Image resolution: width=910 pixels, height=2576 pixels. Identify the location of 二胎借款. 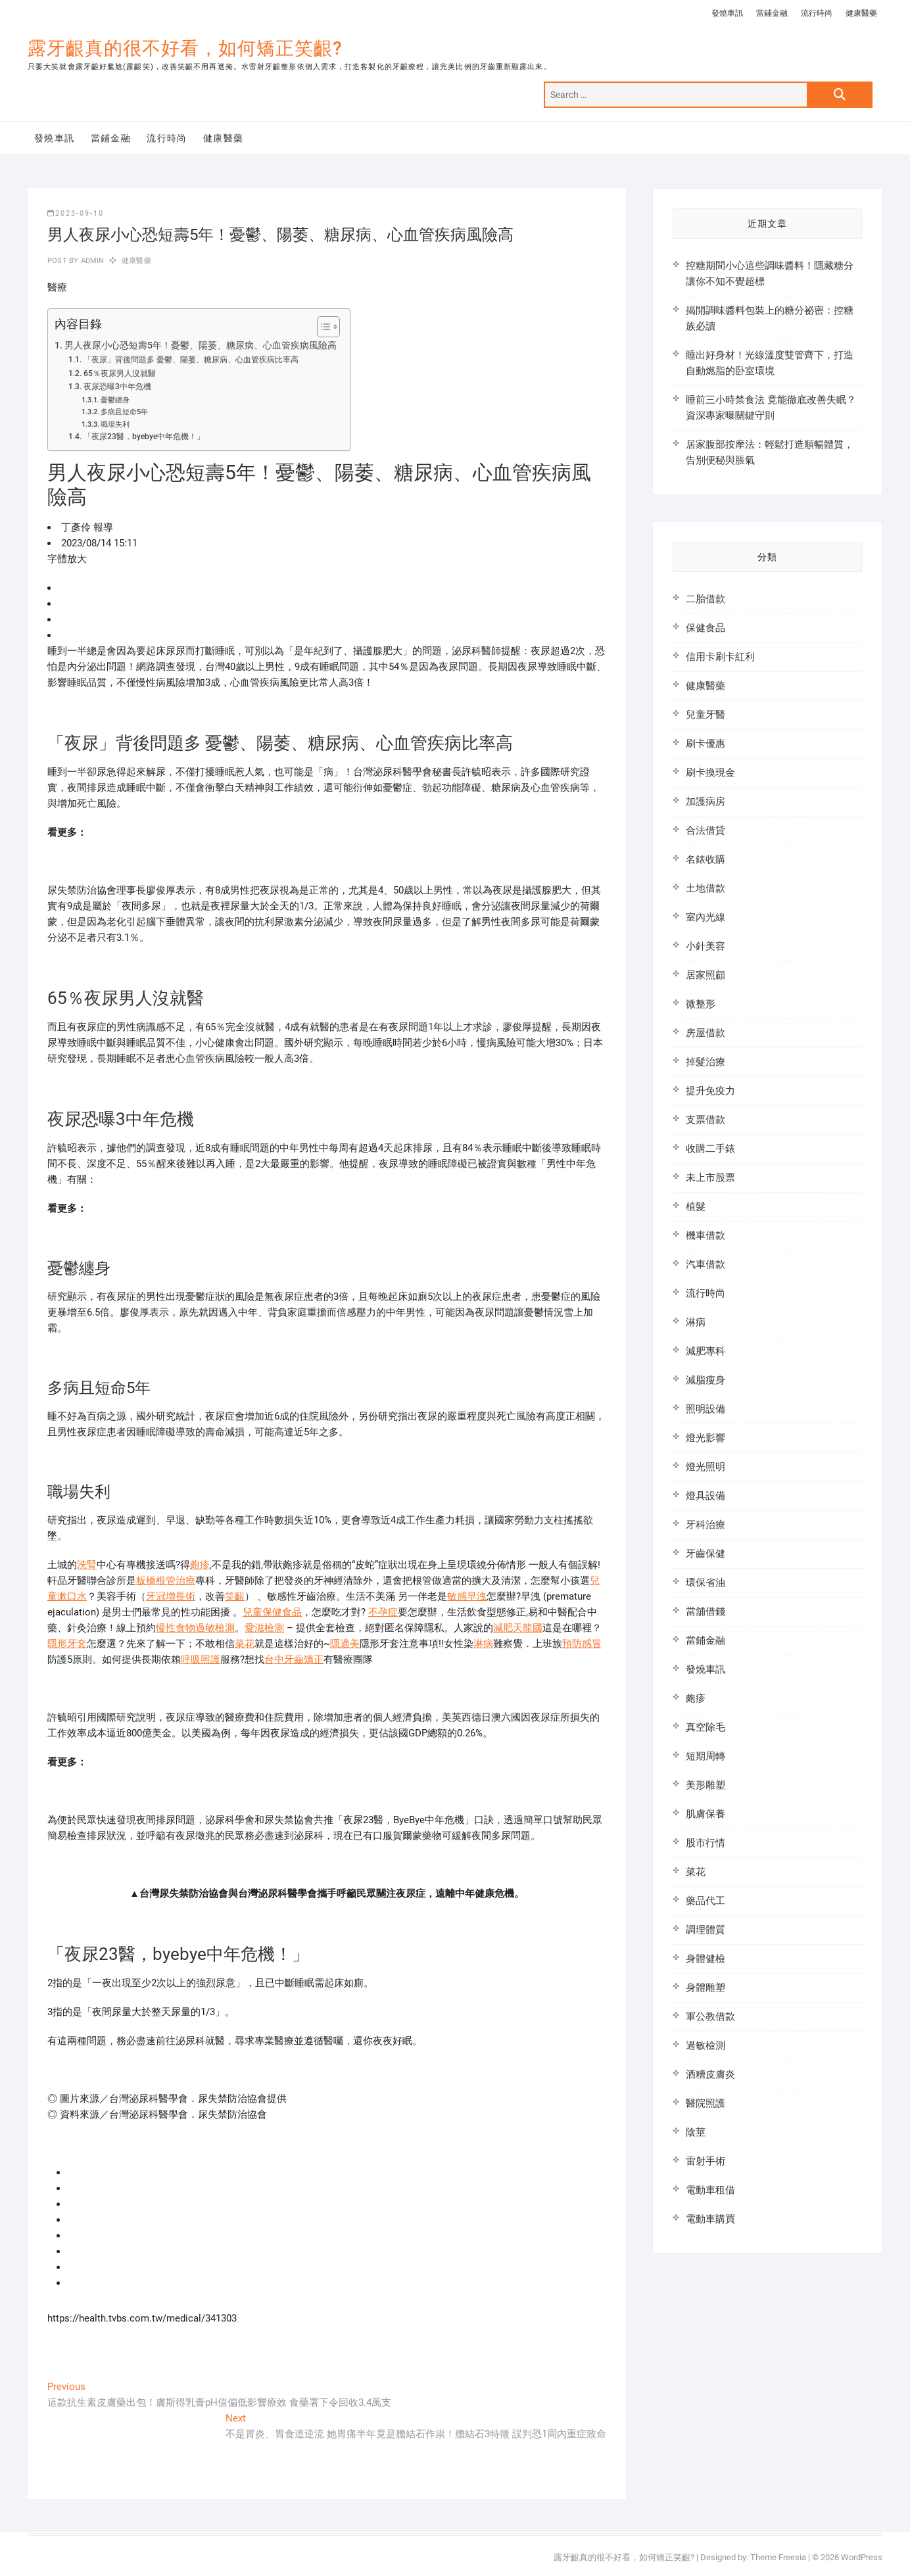
(705, 599).